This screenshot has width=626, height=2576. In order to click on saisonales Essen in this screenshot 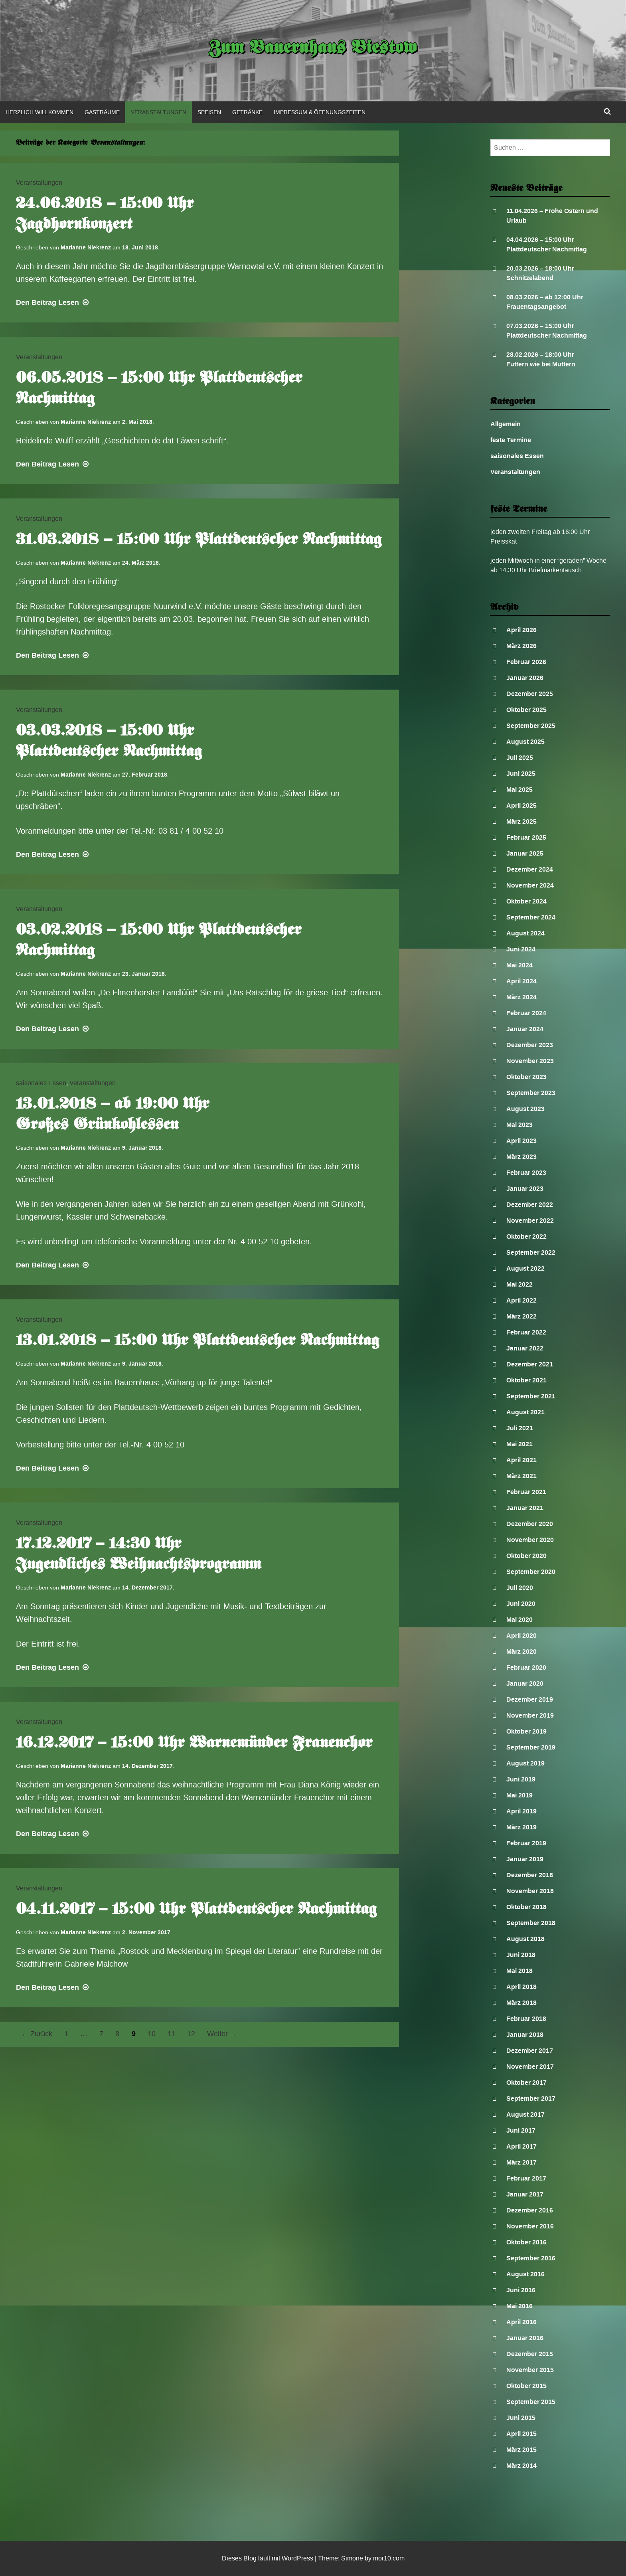, I will do `click(41, 1082)`.